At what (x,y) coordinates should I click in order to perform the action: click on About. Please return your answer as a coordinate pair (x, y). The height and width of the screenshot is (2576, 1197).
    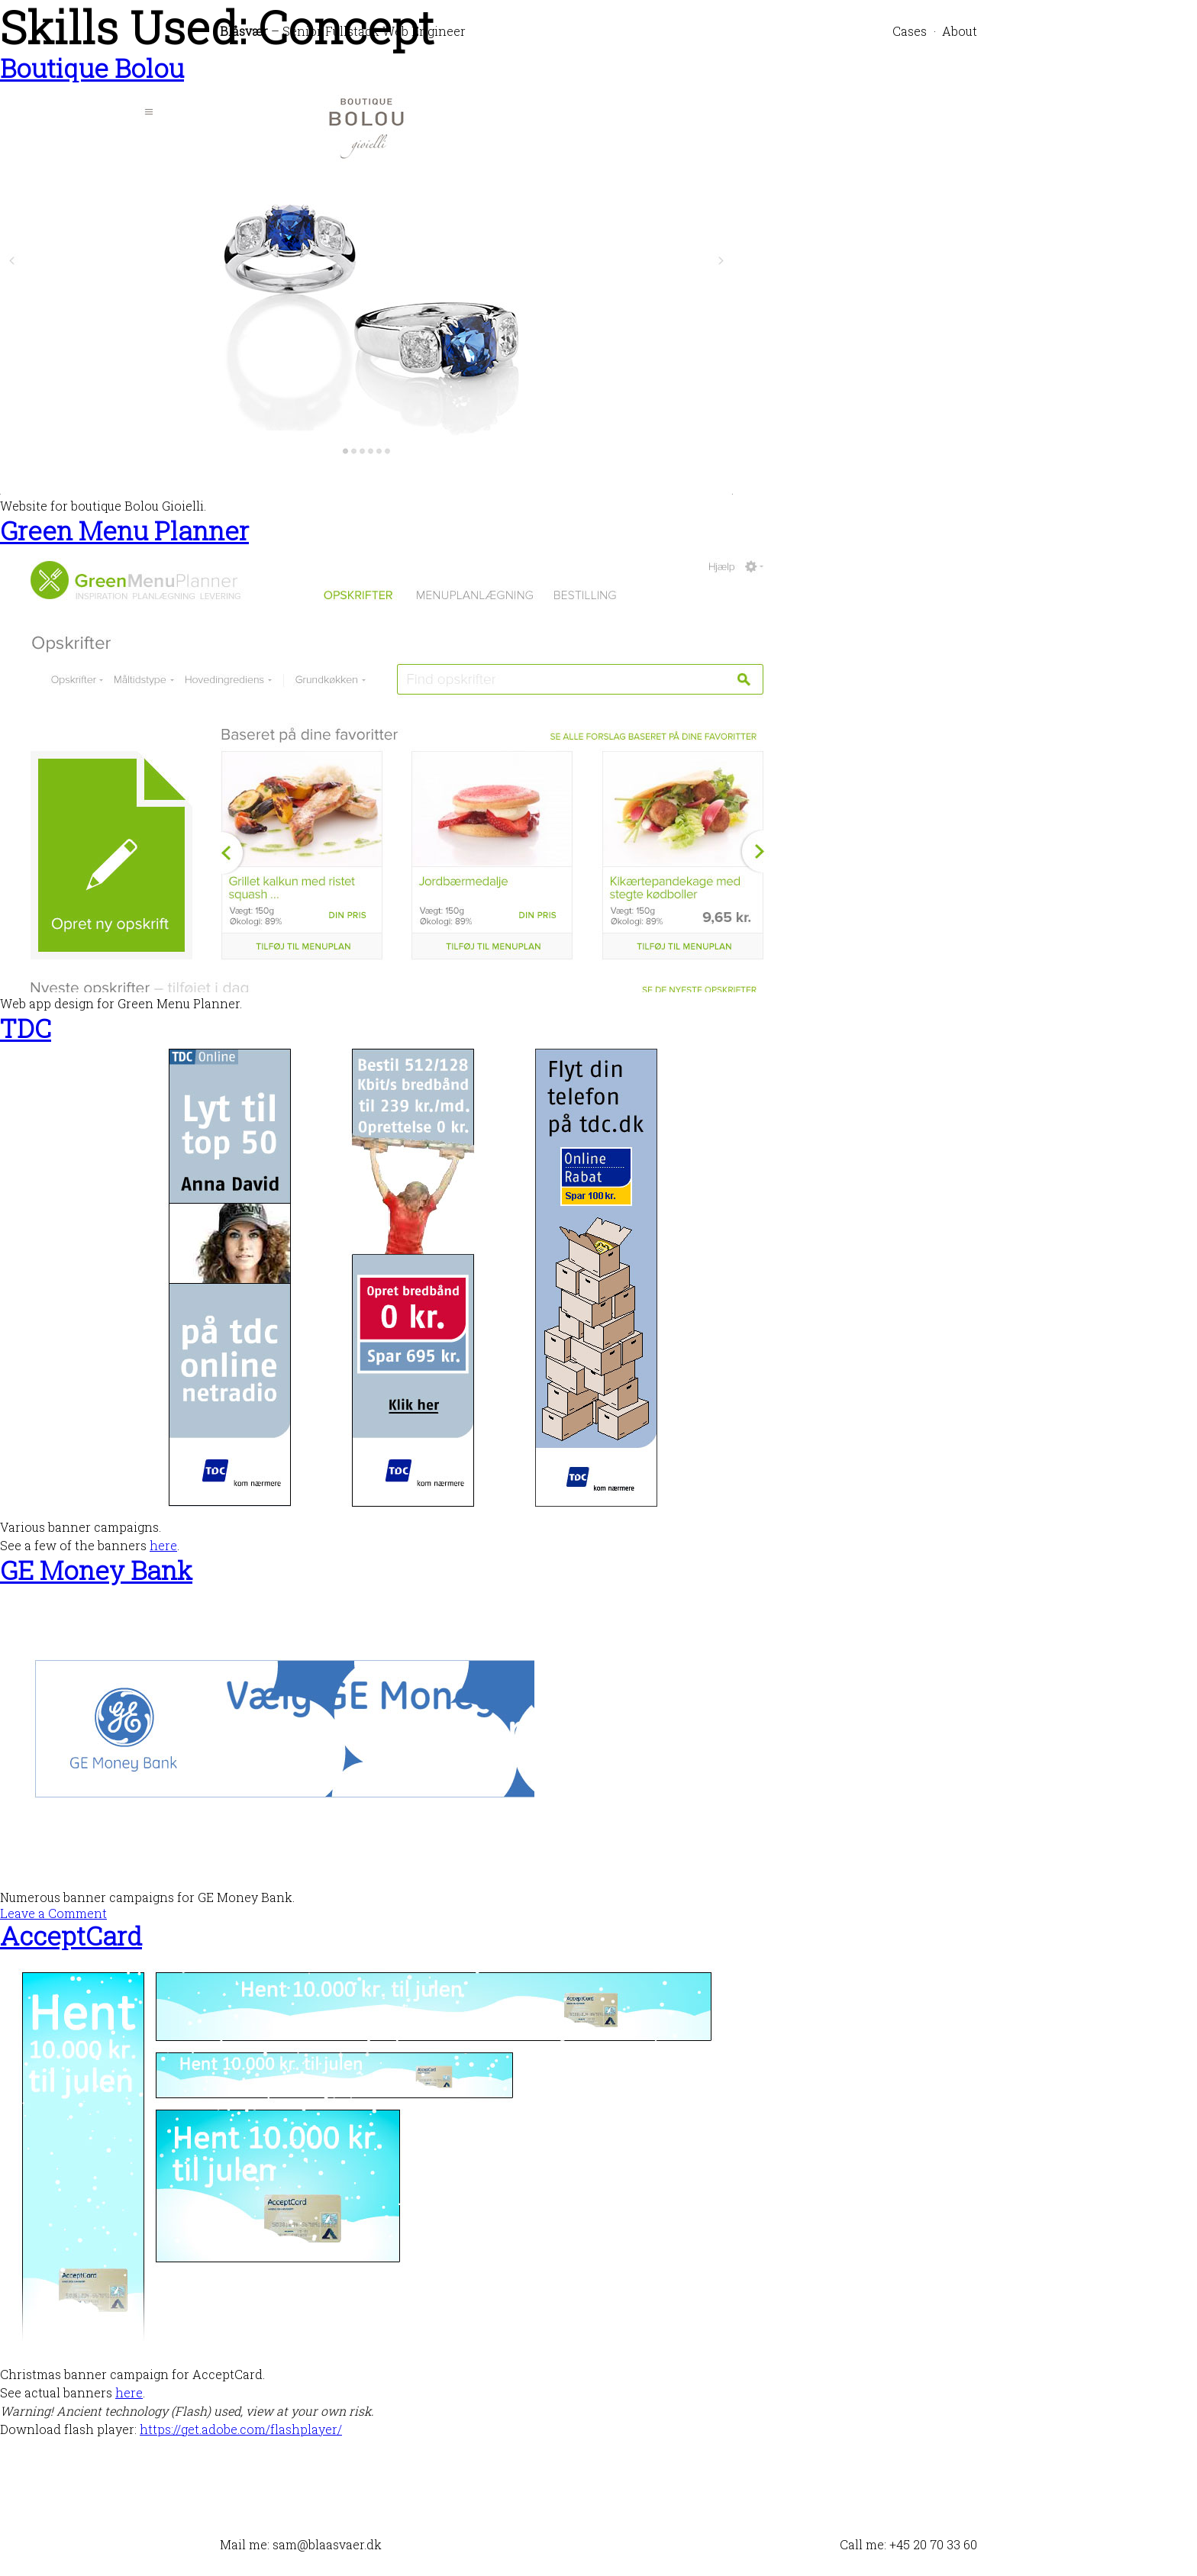
    Looking at the image, I should click on (959, 31).